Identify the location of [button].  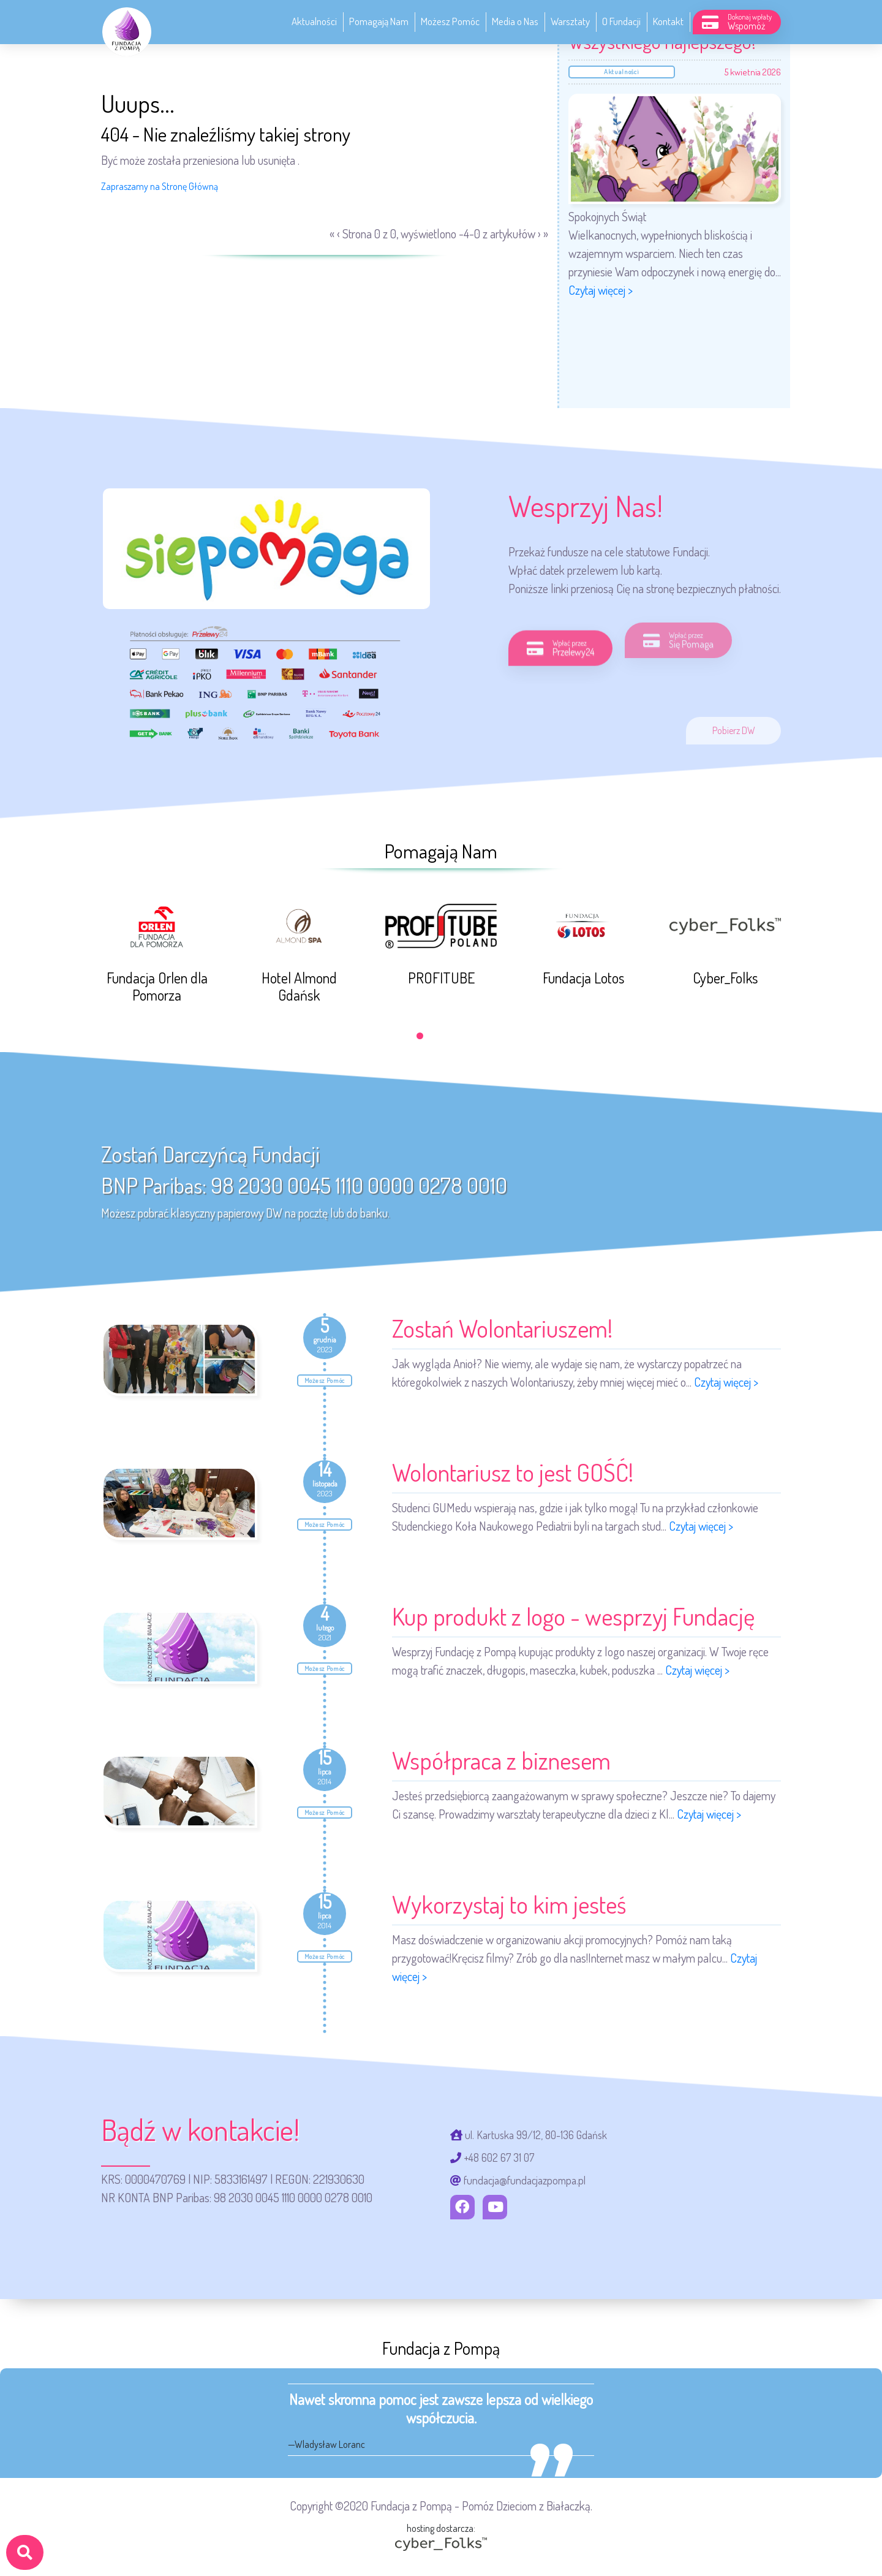
(420, 1035).